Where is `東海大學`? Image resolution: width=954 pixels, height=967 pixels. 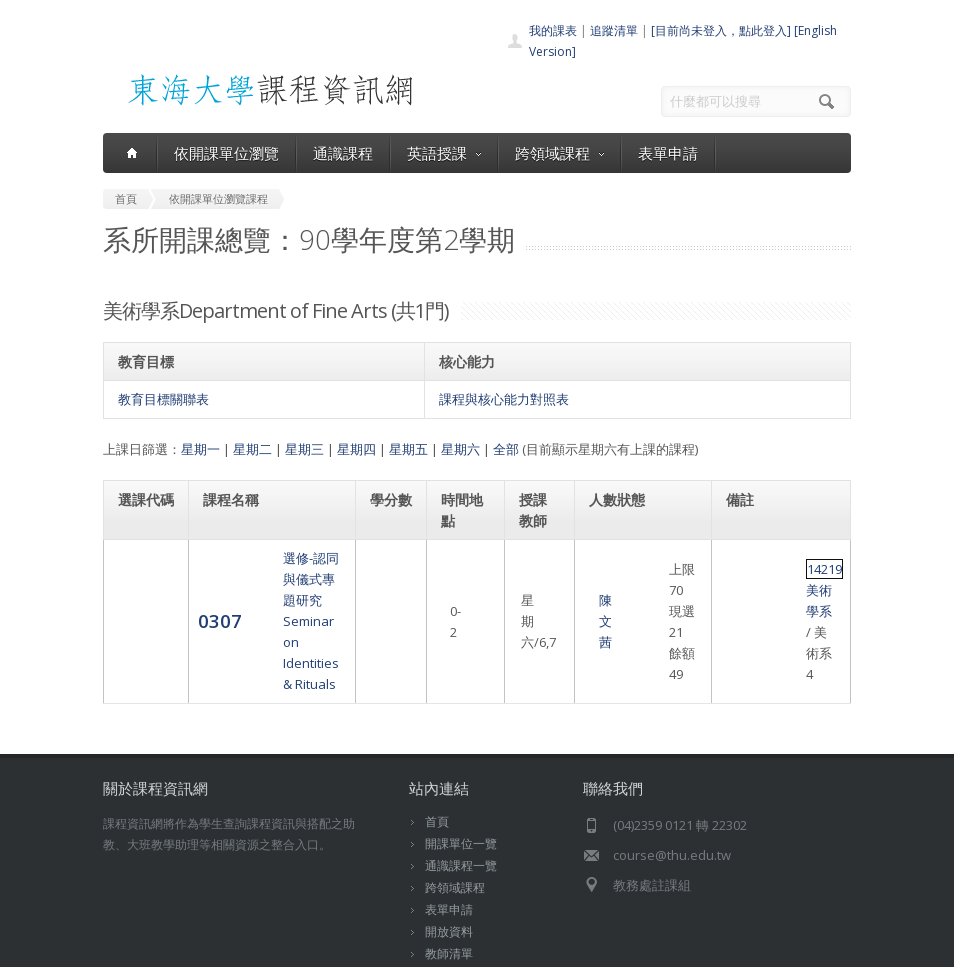 東海大學 is located at coordinates (125, 946).